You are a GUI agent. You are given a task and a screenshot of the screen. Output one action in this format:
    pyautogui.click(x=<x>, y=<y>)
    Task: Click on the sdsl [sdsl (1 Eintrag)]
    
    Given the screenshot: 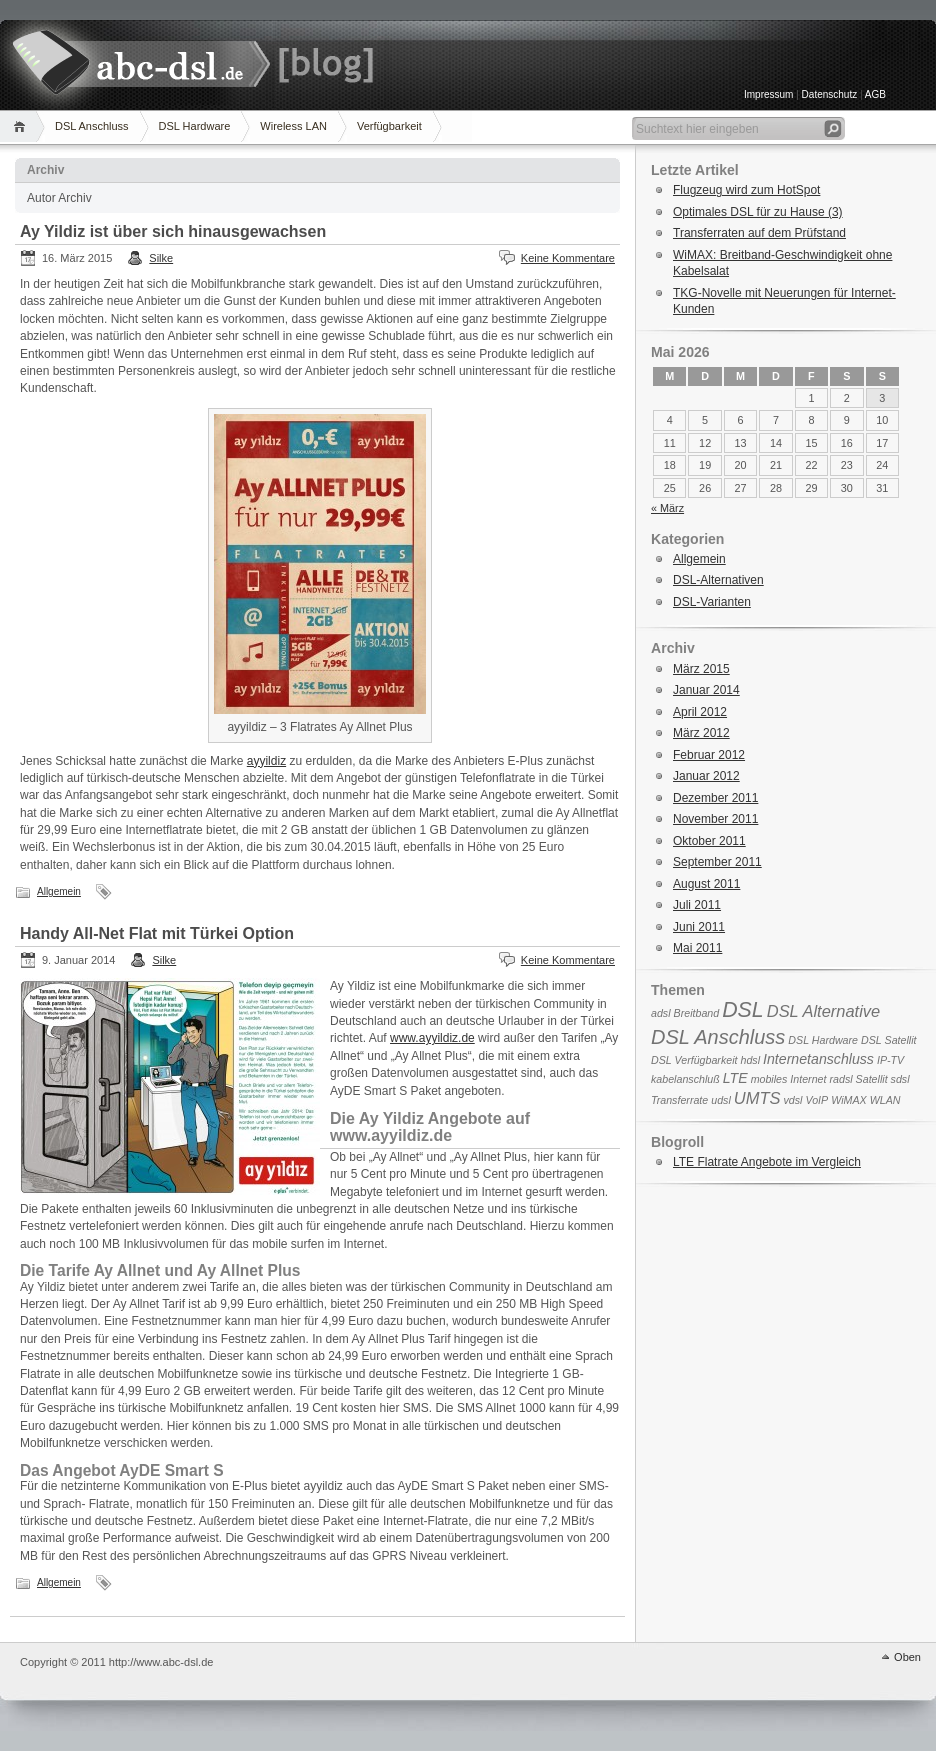 What is the action you would take?
    pyautogui.click(x=900, y=1079)
    